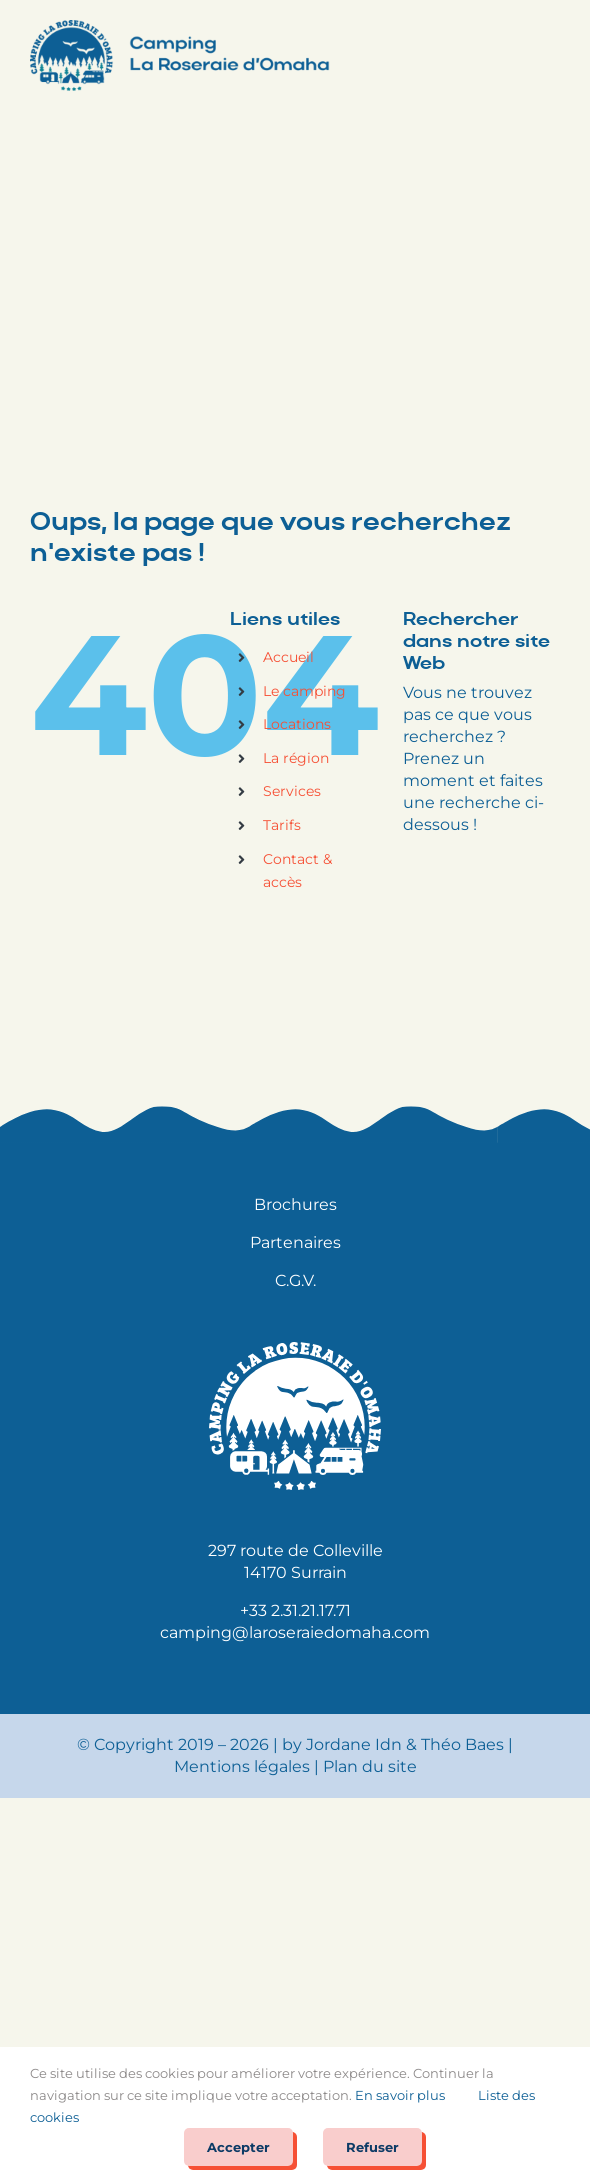  Describe the element at coordinates (292, 791) in the screenshot. I see `Services` at that location.